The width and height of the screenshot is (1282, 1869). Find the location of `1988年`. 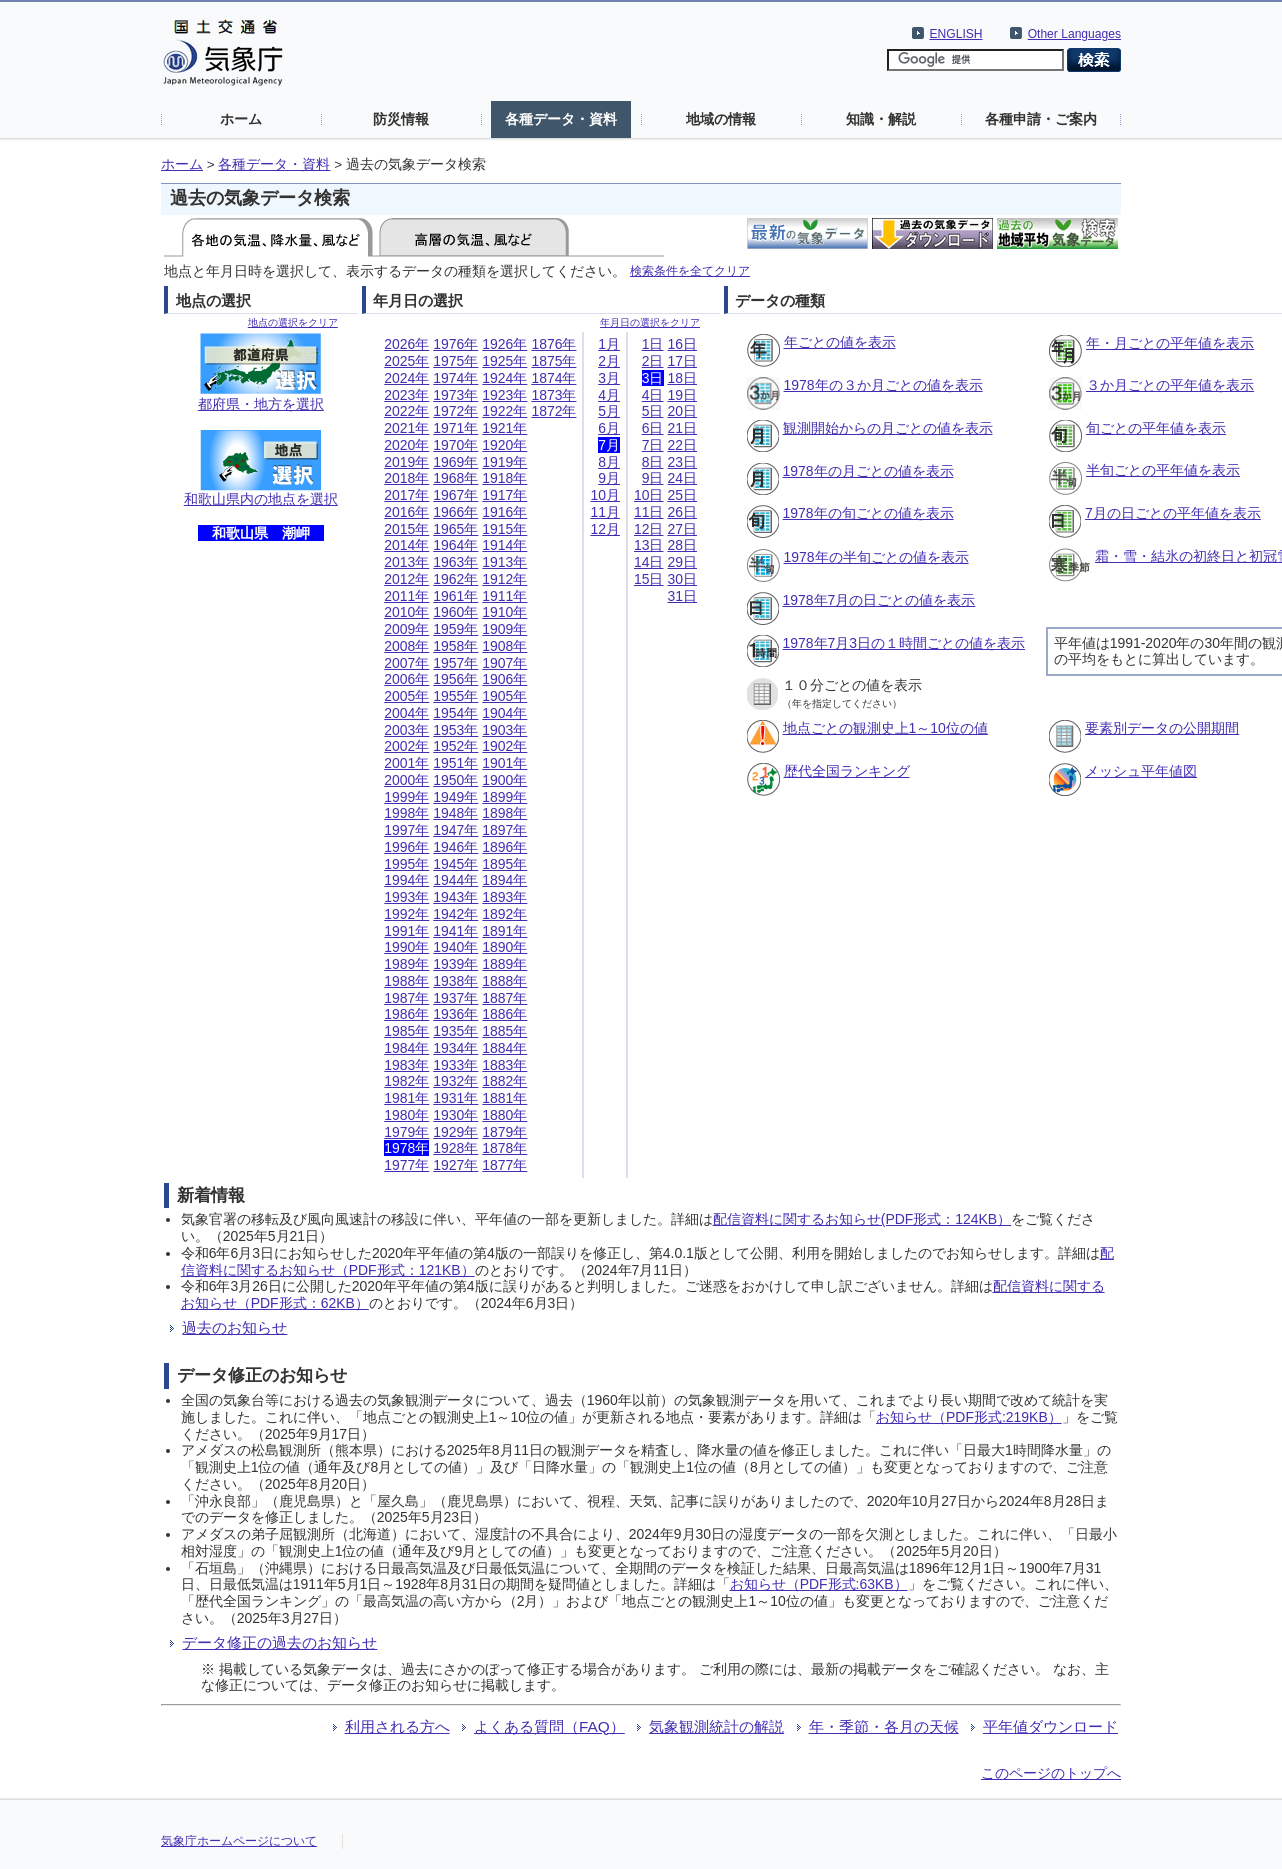

1988年 is located at coordinates (406, 981).